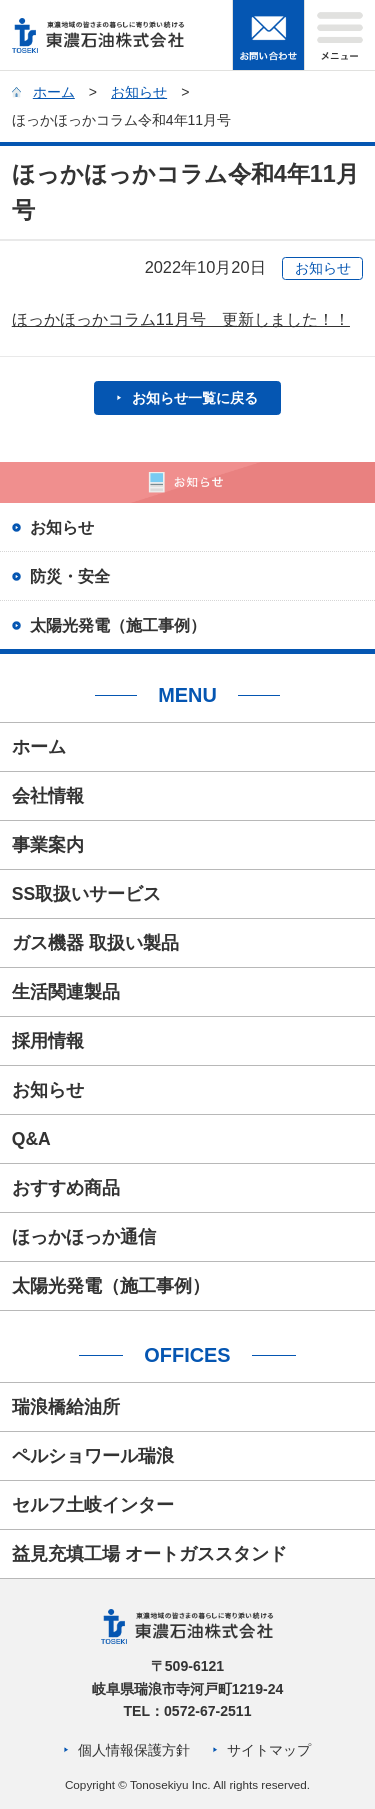 The height and width of the screenshot is (1809, 375). What do you see at coordinates (31, 1139) in the screenshot?
I see `Q&A` at bounding box center [31, 1139].